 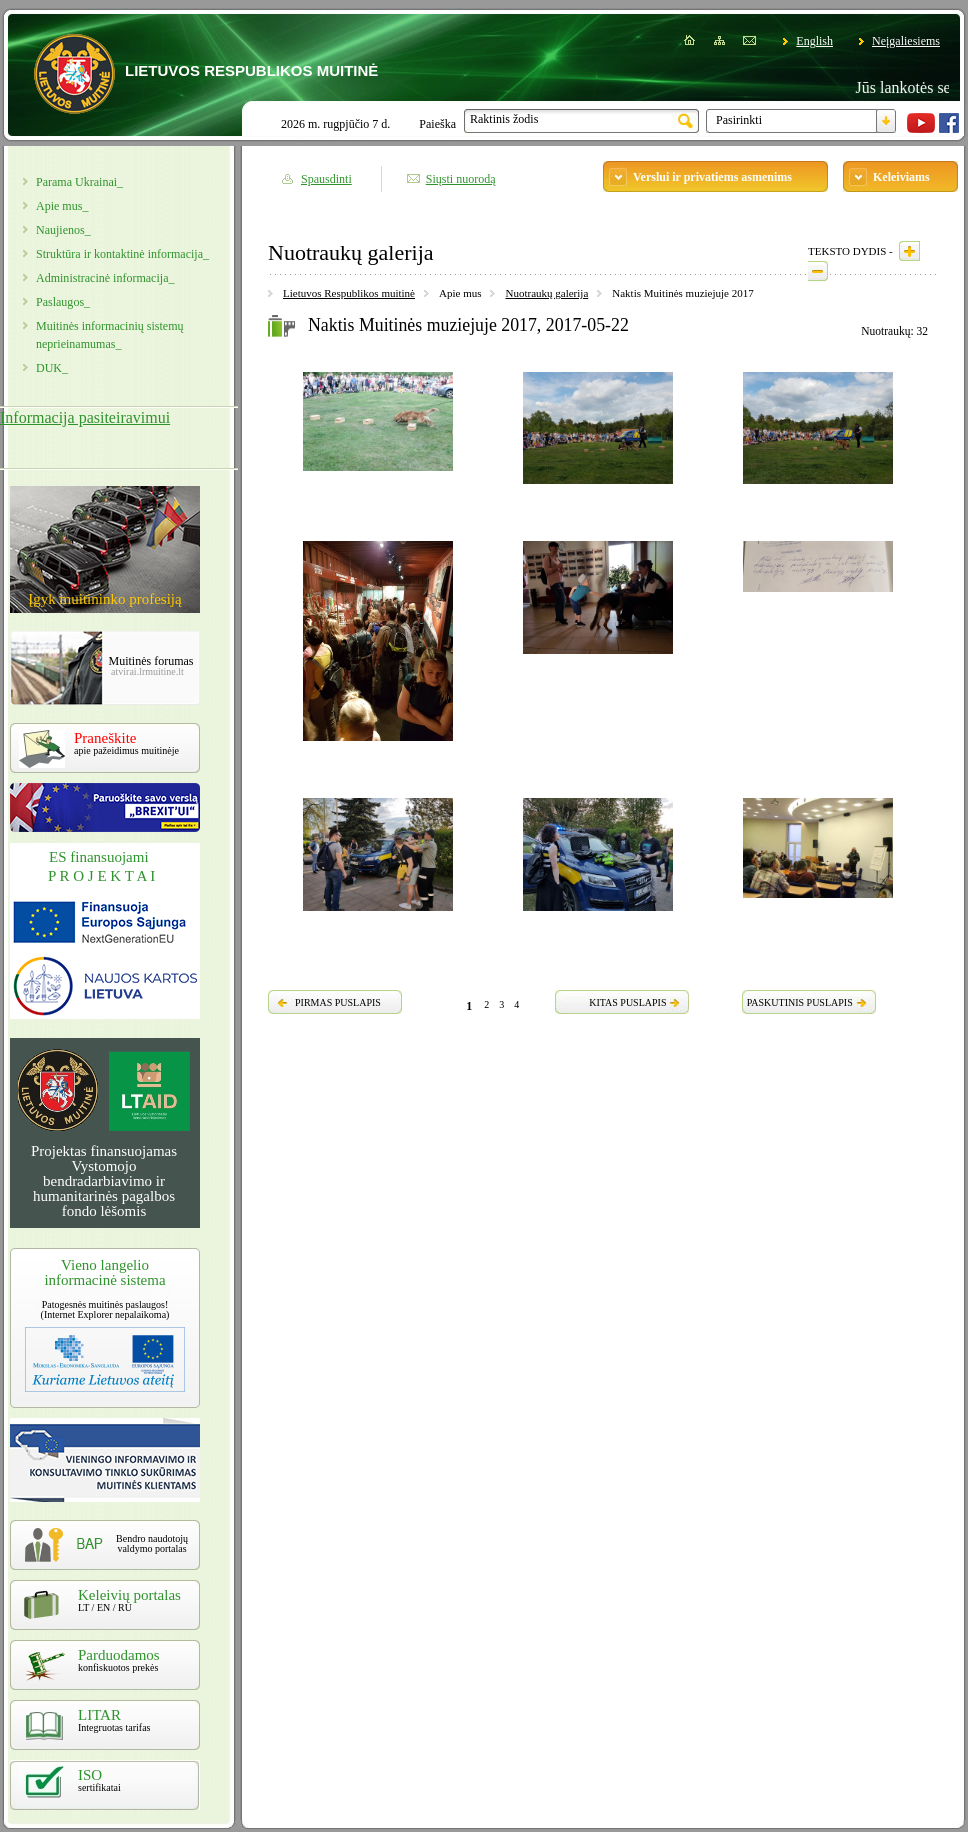 What do you see at coordinates (63, 230) in the screenshot?
I see `Naujienos_` at bounding box center [63, 230].